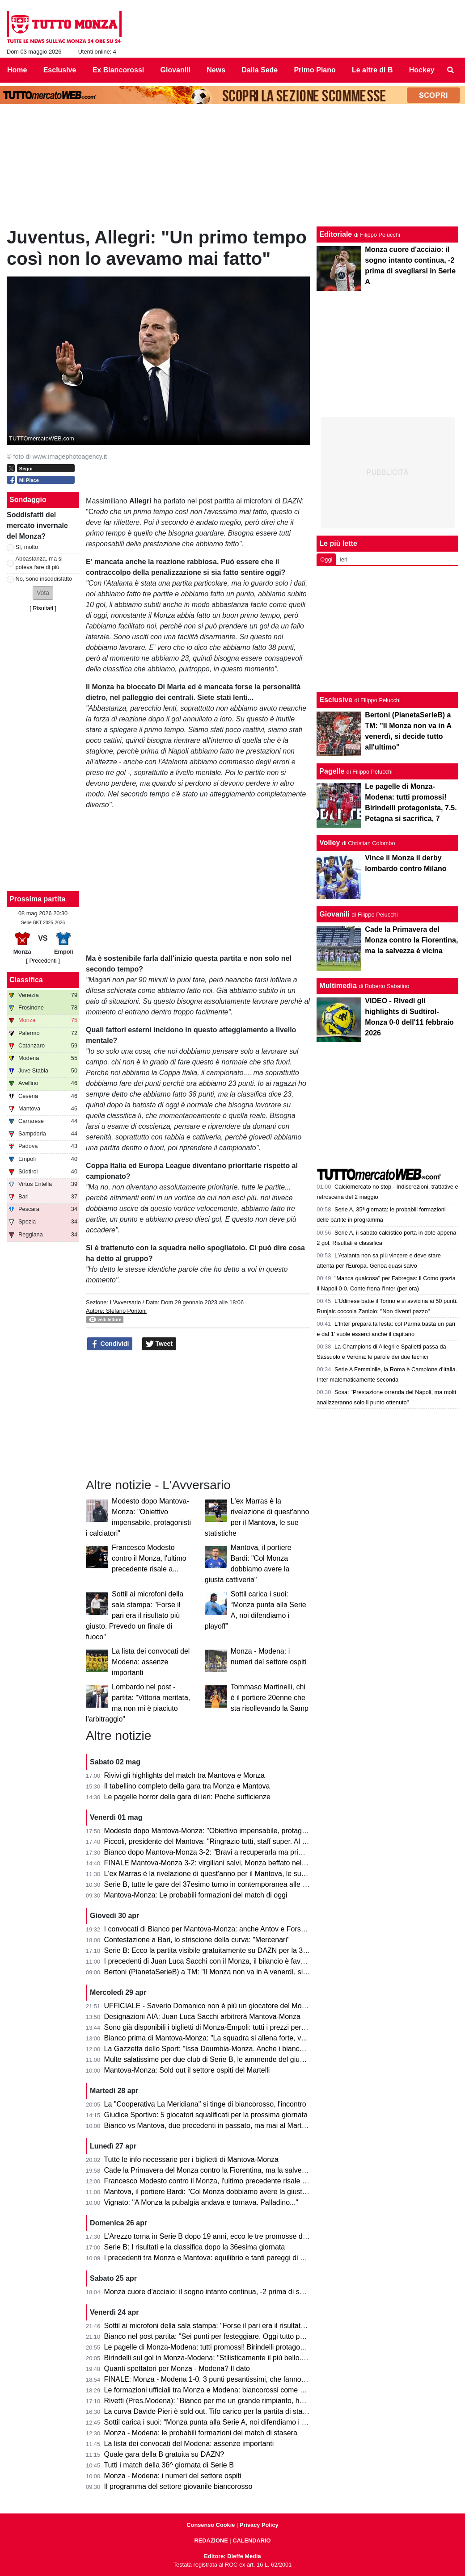  I want to click on Tutti i match della 36^ giornata di Serie B, so click(169, 2465).